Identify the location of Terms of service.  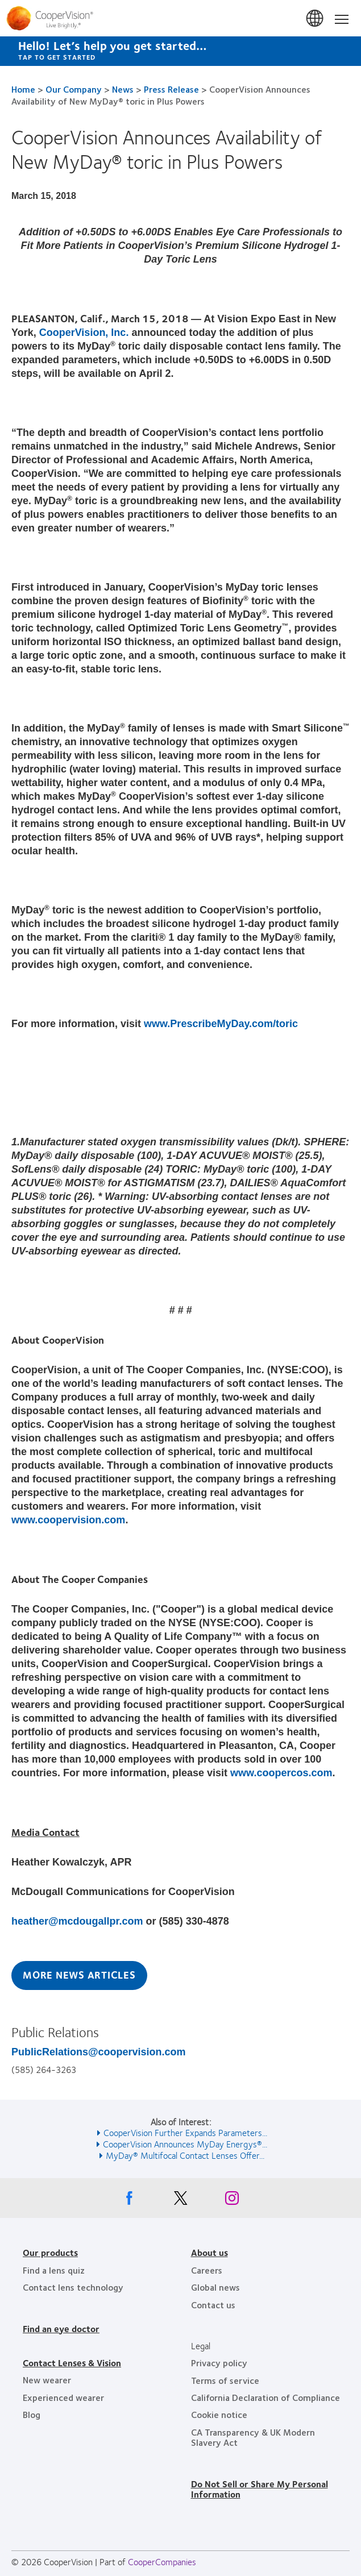
(225, 2380).